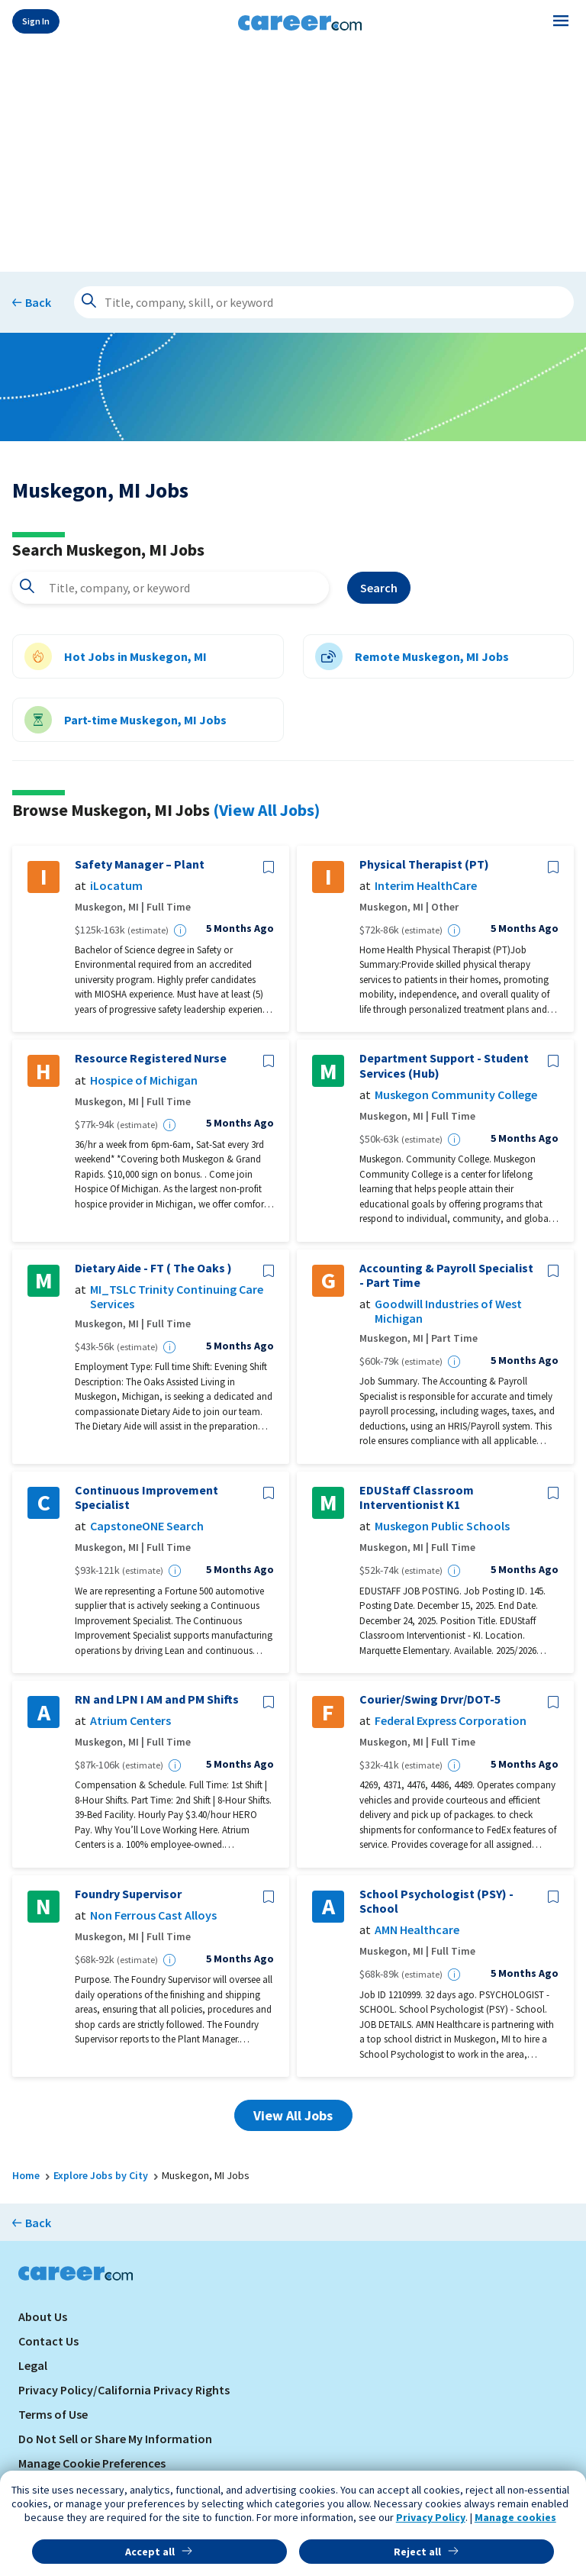  Describe the element at coordinates (426, 886) in the screenshot. I see `Interim HealthCare` at that location.